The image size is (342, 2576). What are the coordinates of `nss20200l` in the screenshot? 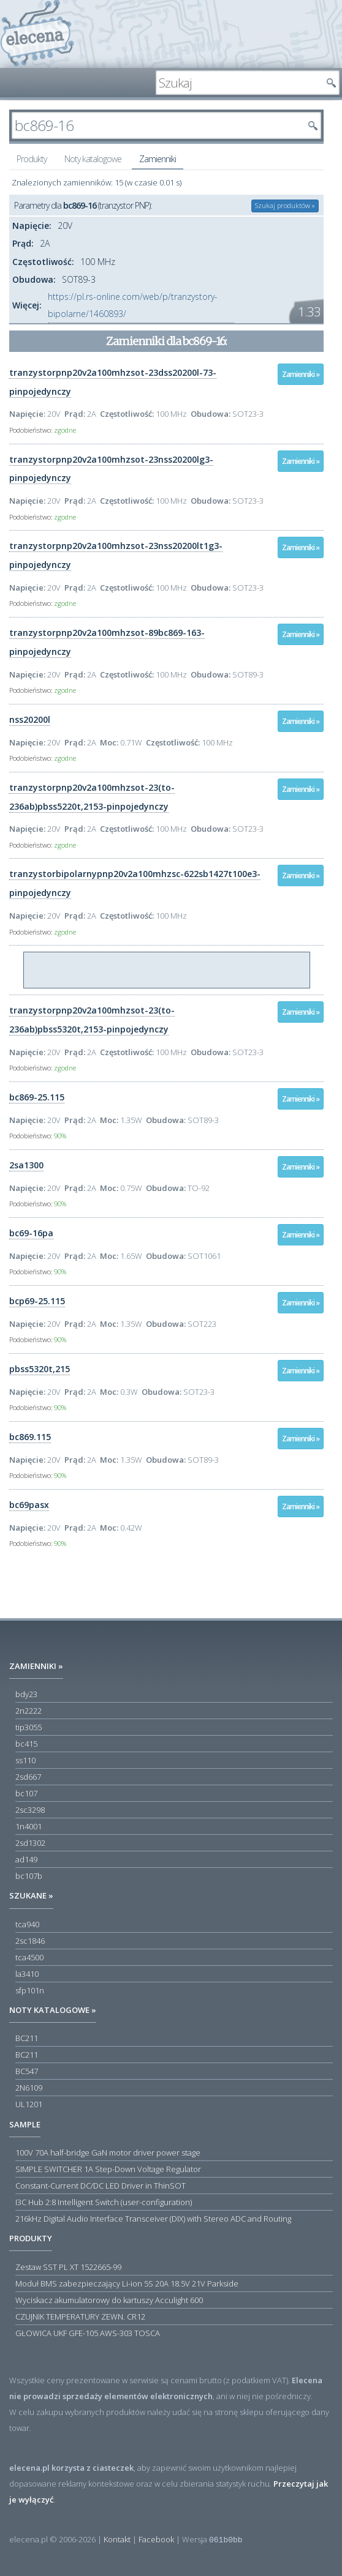 It's located at (29, 719).